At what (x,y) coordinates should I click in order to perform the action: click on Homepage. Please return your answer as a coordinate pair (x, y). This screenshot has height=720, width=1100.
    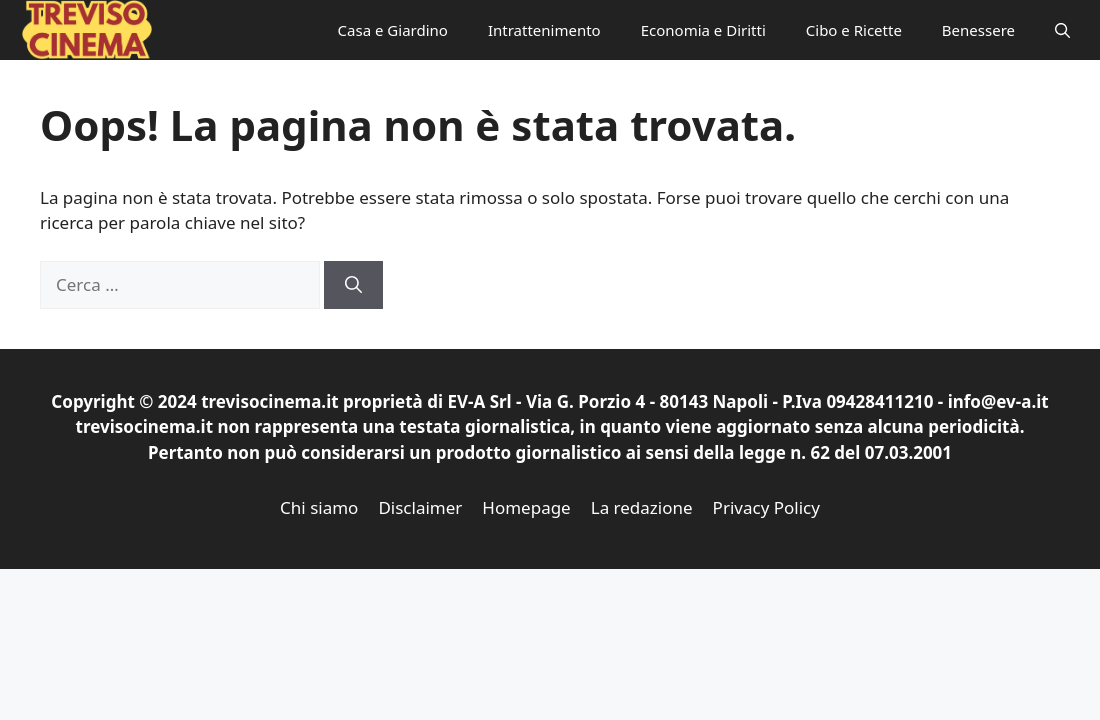
    Looking at the image, I should click on (526, 507).